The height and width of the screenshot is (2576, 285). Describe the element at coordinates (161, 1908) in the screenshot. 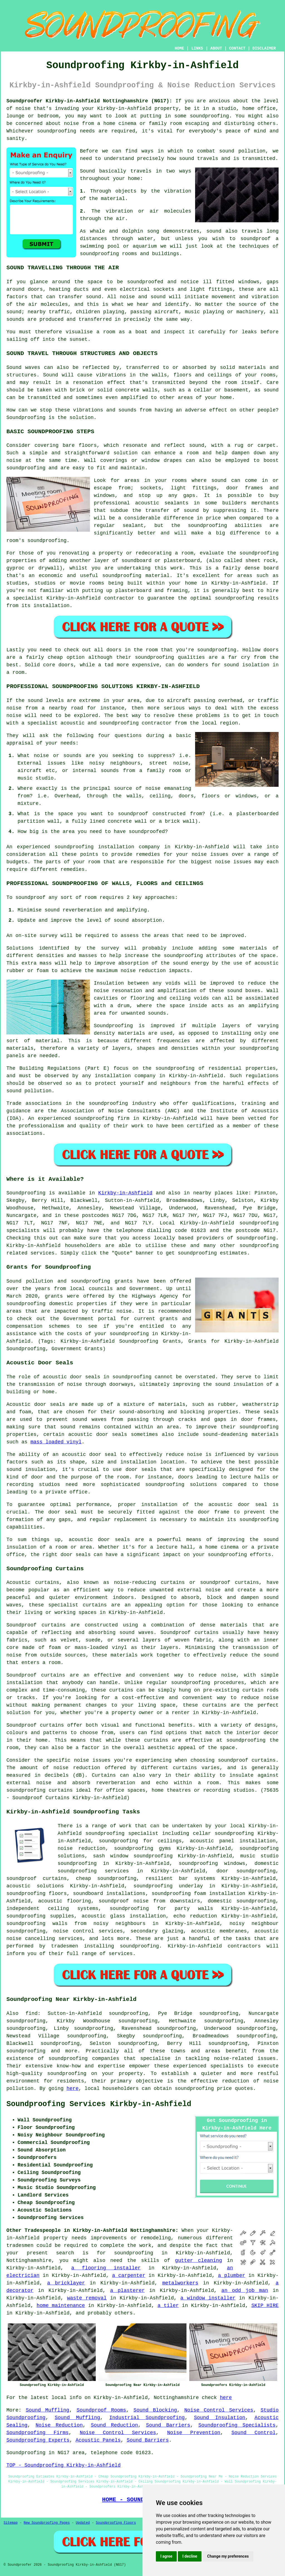

I see `soundproofing for party walls` at that location.